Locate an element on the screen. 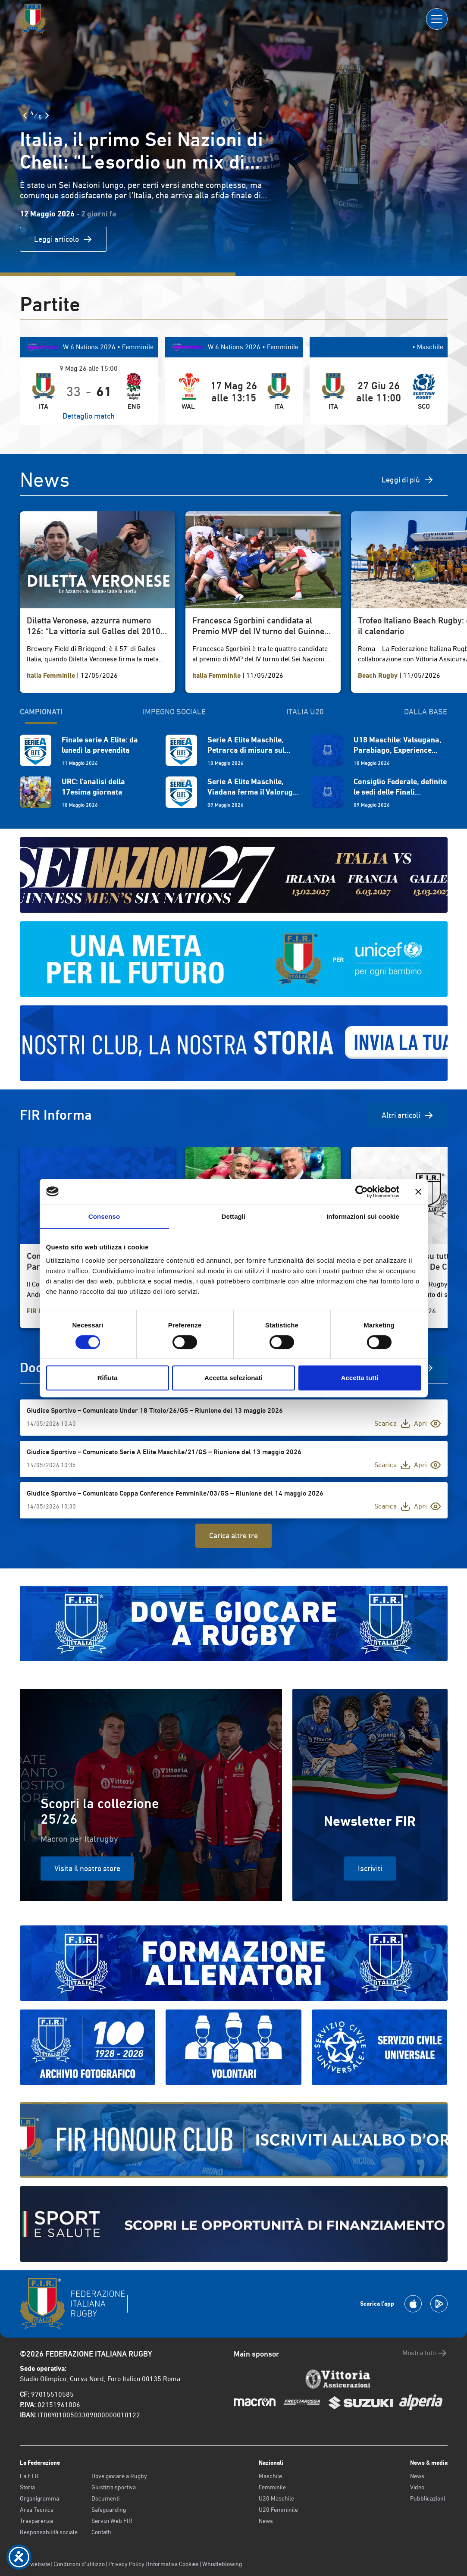  Pubblicazioni is located at coordinates (427, 2498).